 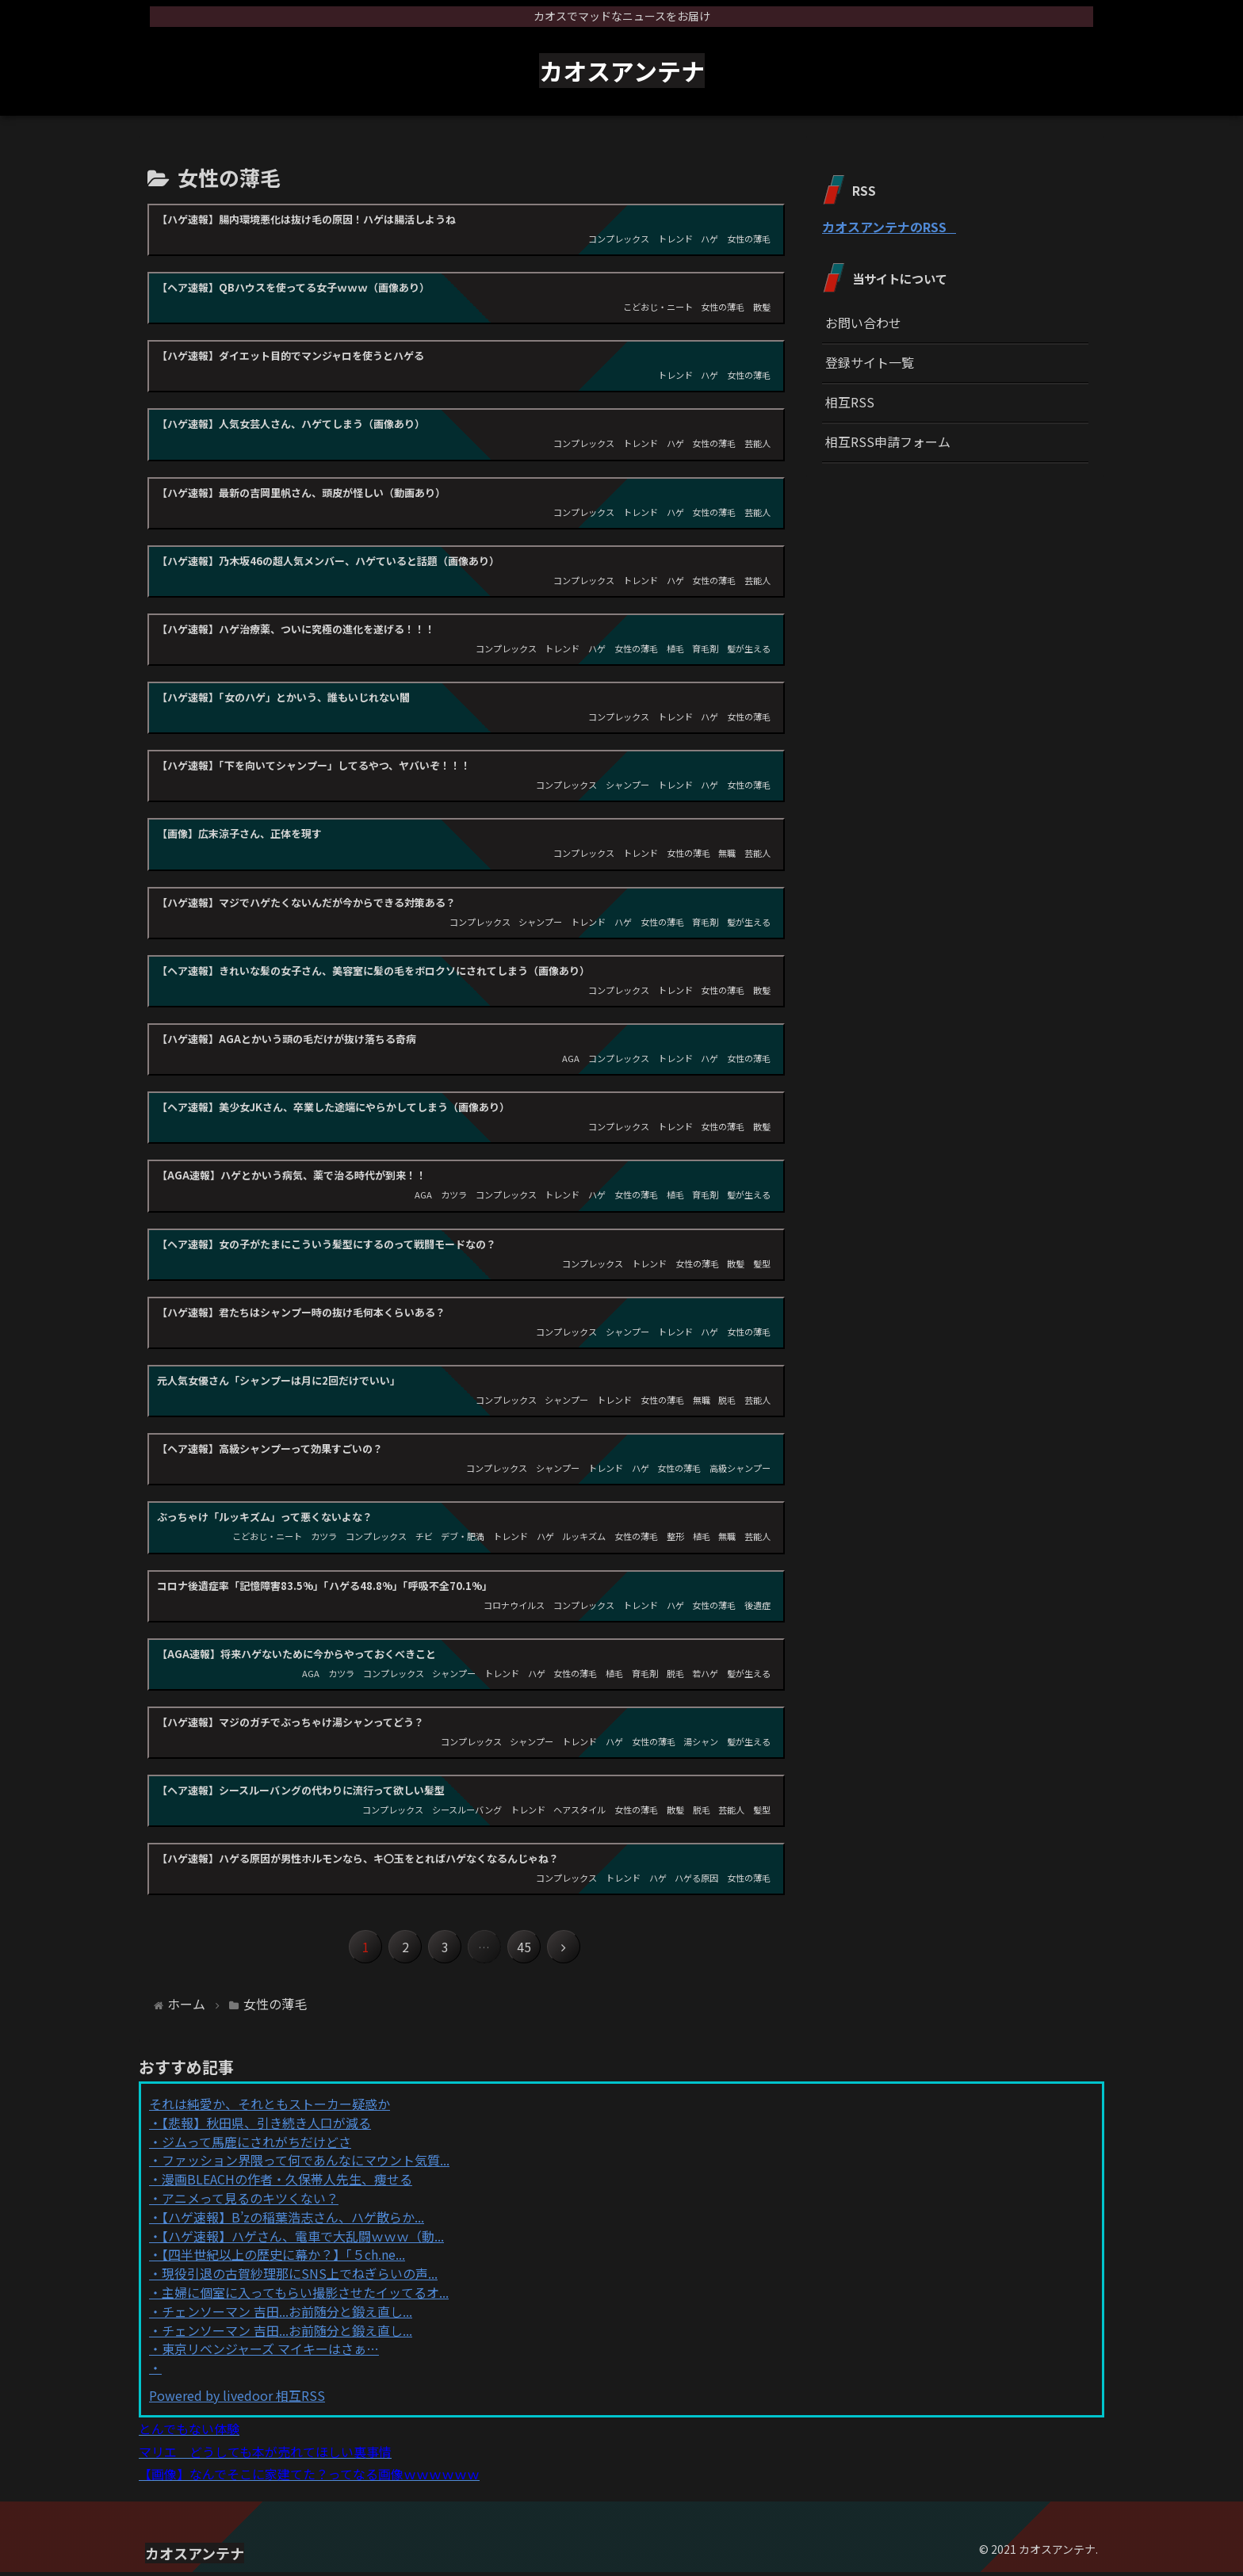 What do you see at coordinates (293, 2220) in the screenshot?
I see `【ハゲ速報】B’zの稲葉浩志さん、ハゲ散らか...` at bounding box center [293, 2220].